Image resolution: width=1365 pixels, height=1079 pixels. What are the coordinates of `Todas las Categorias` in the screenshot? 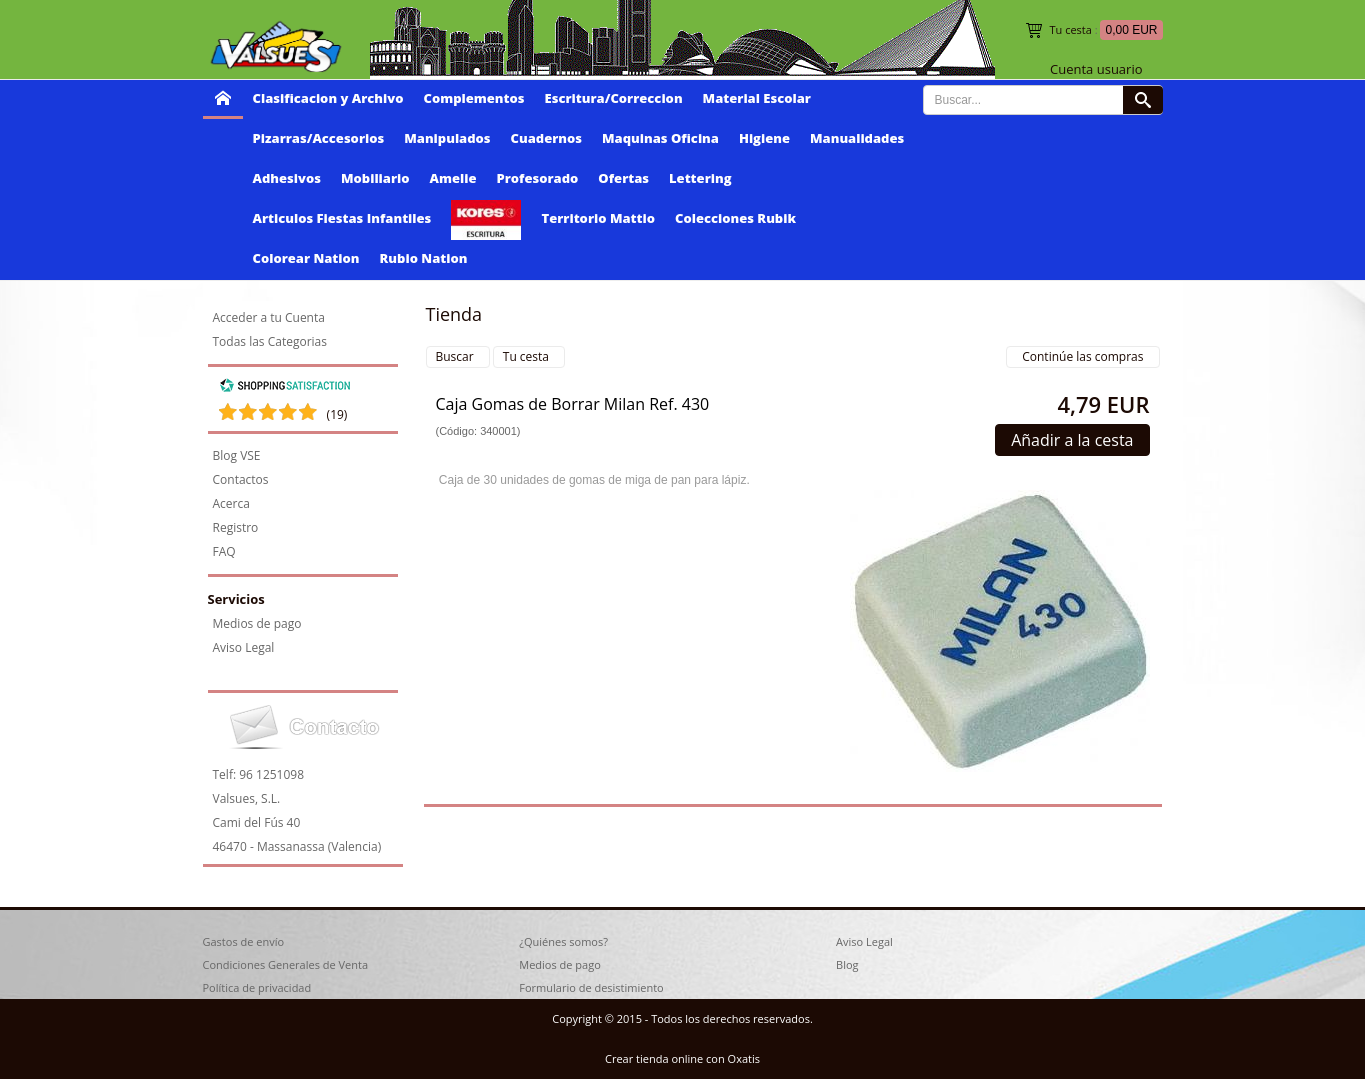 It's located at (270, 341).